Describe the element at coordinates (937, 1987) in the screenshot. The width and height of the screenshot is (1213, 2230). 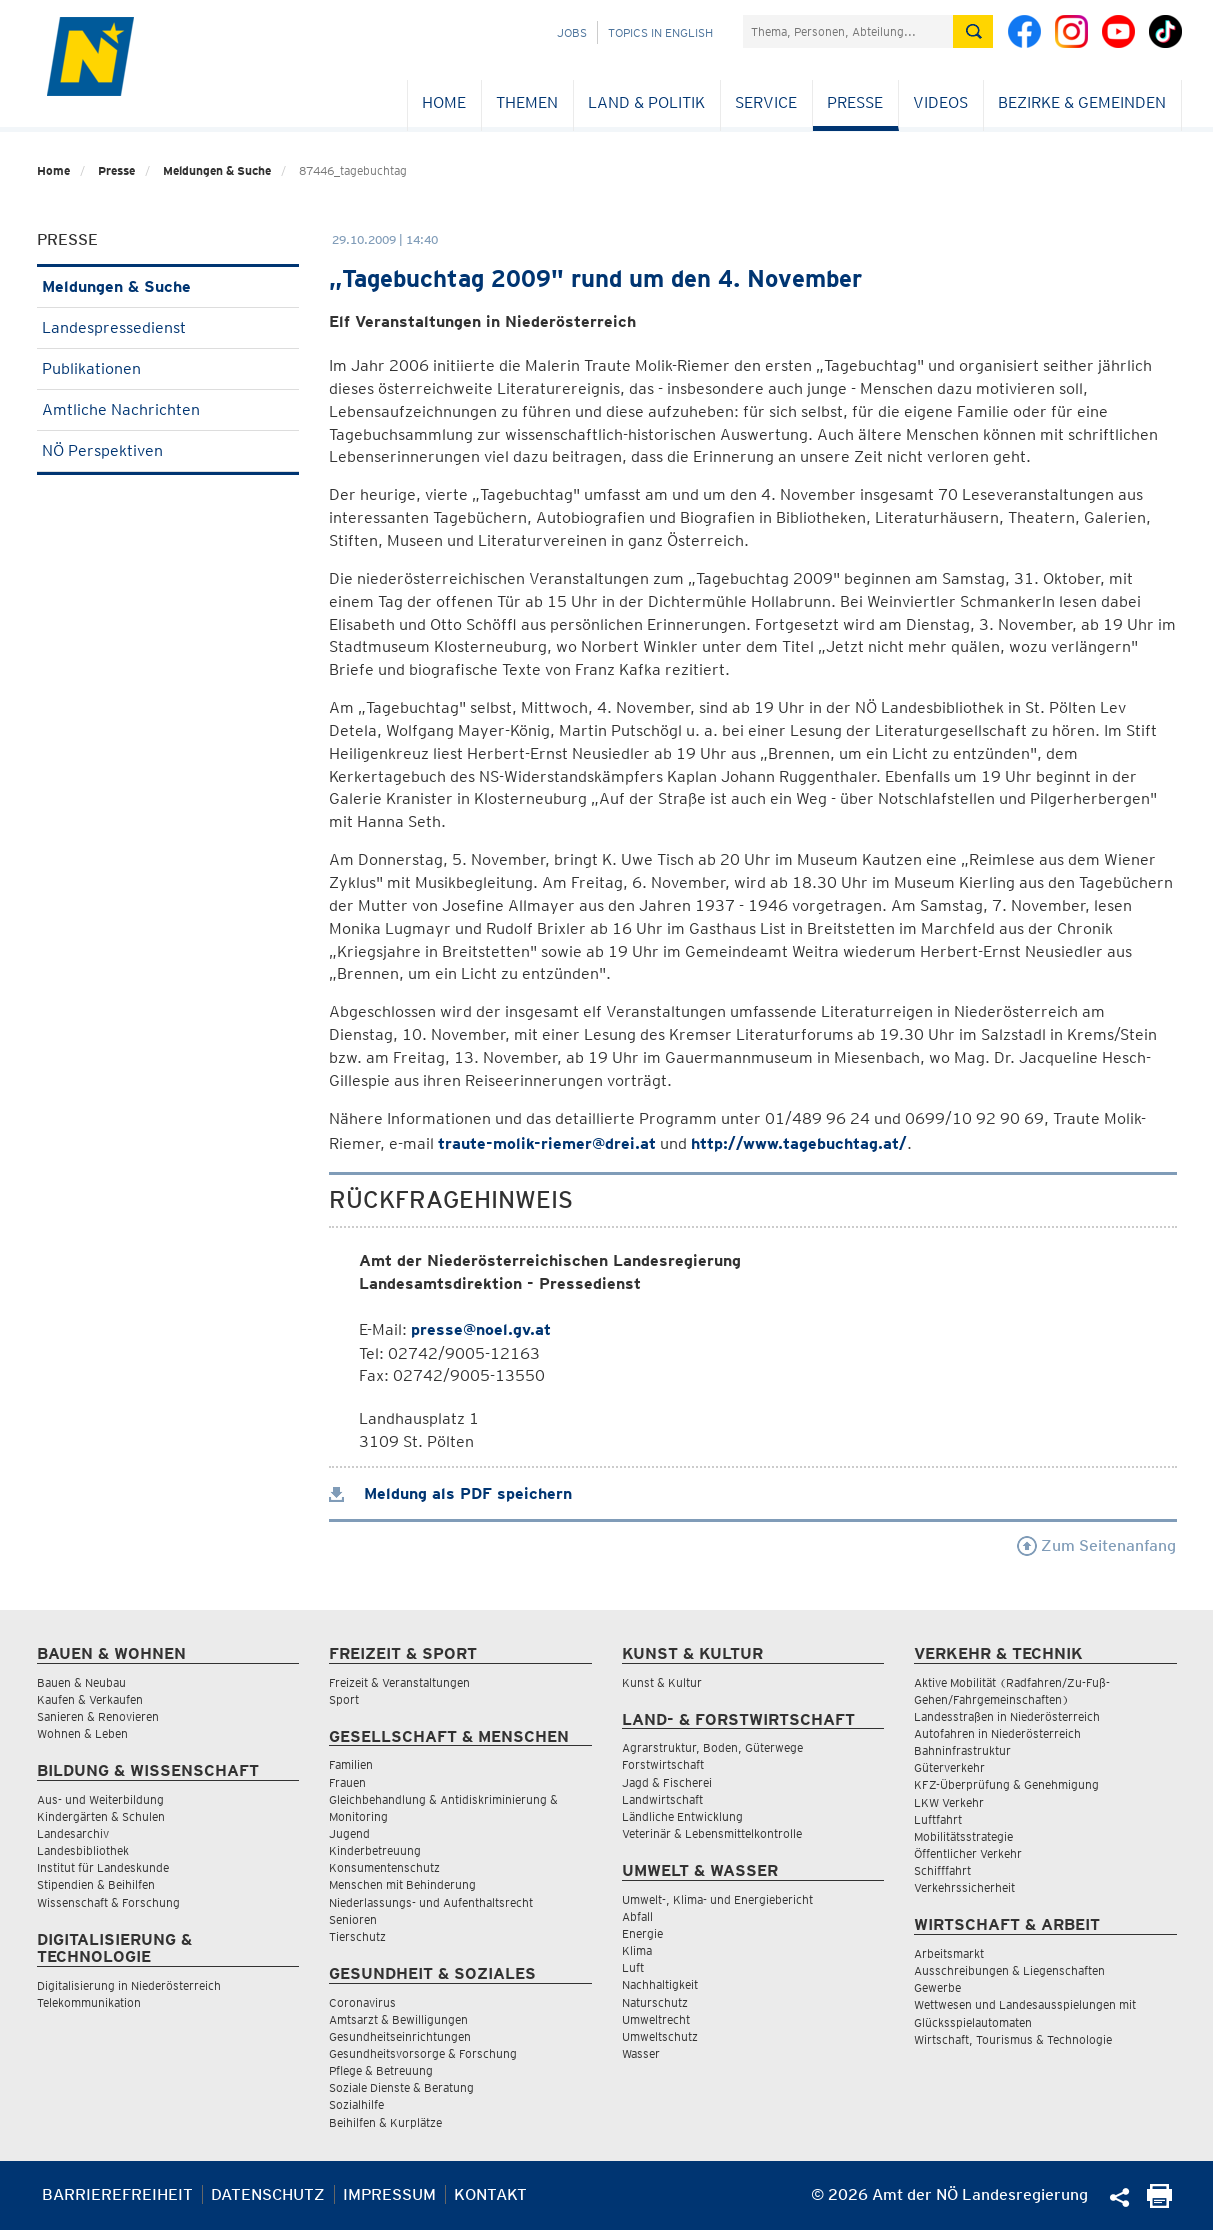
I see `Gewerbe` at that location.